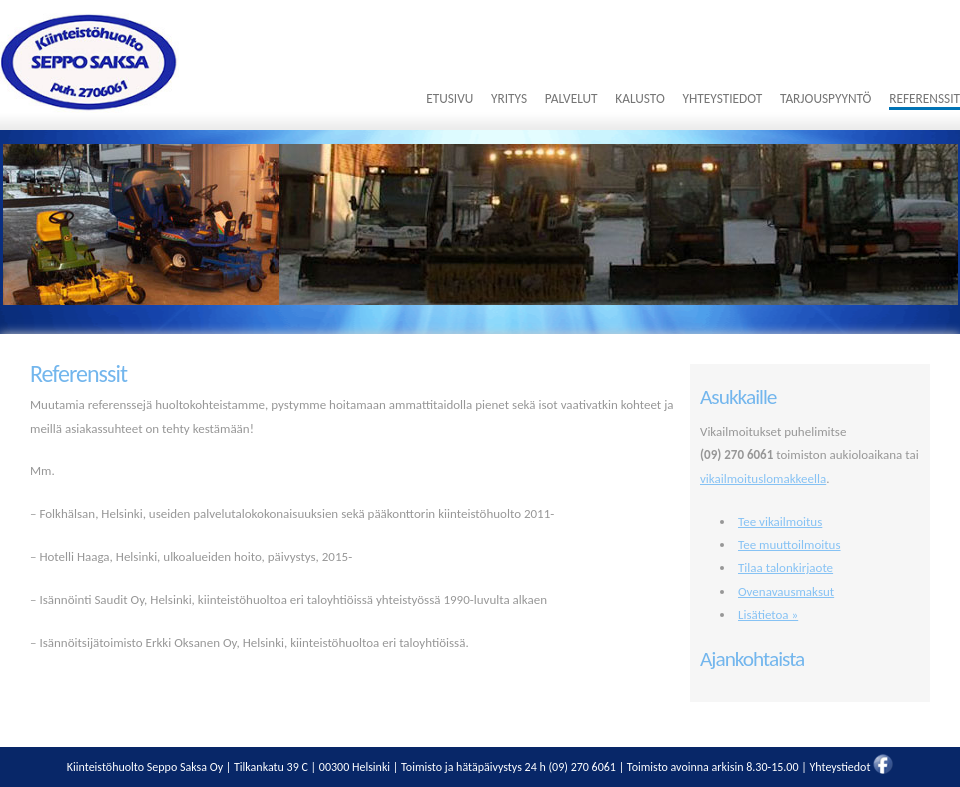 Image resolution: width=960 pixels, height=787 pixels. What do you see at coordinates (924, 98) in the screenshot?
I see `Referenssit` at bounding box center [924, 98].